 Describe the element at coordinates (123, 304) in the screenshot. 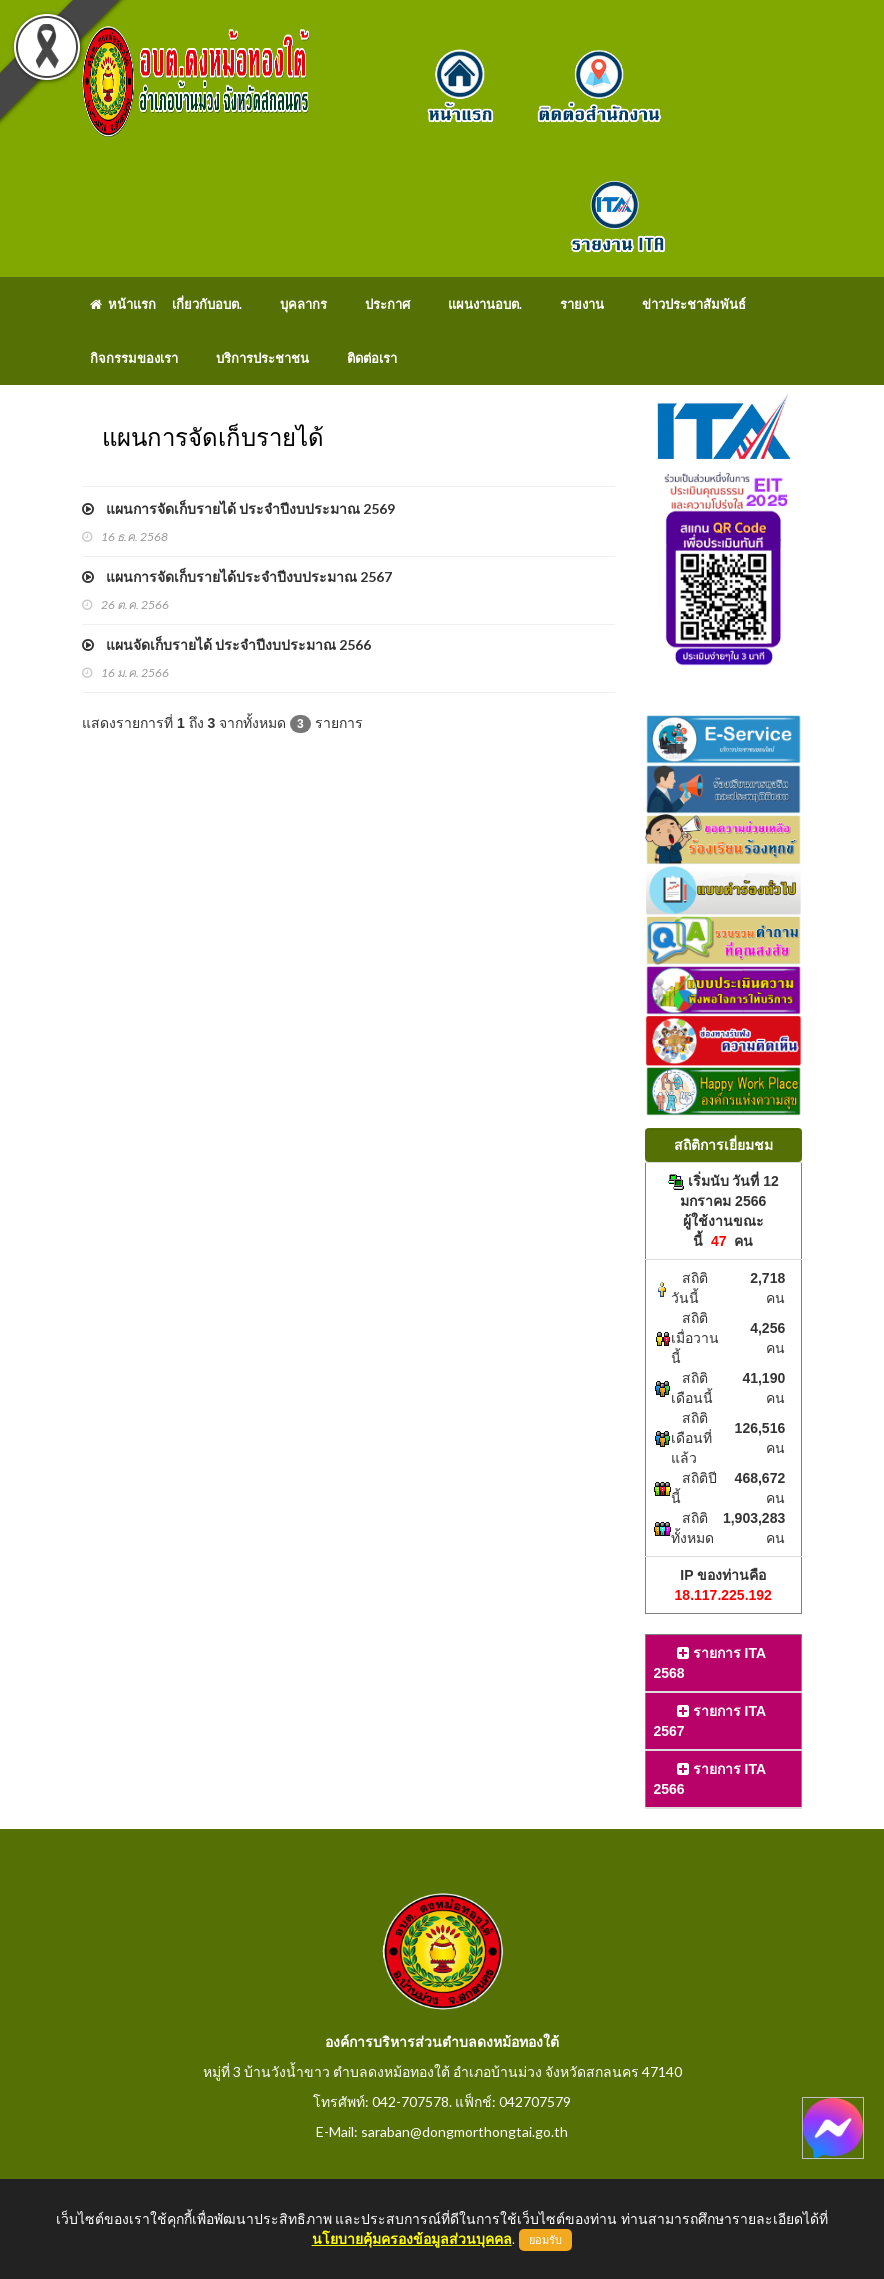

I see `หน้าแรก` at that location.